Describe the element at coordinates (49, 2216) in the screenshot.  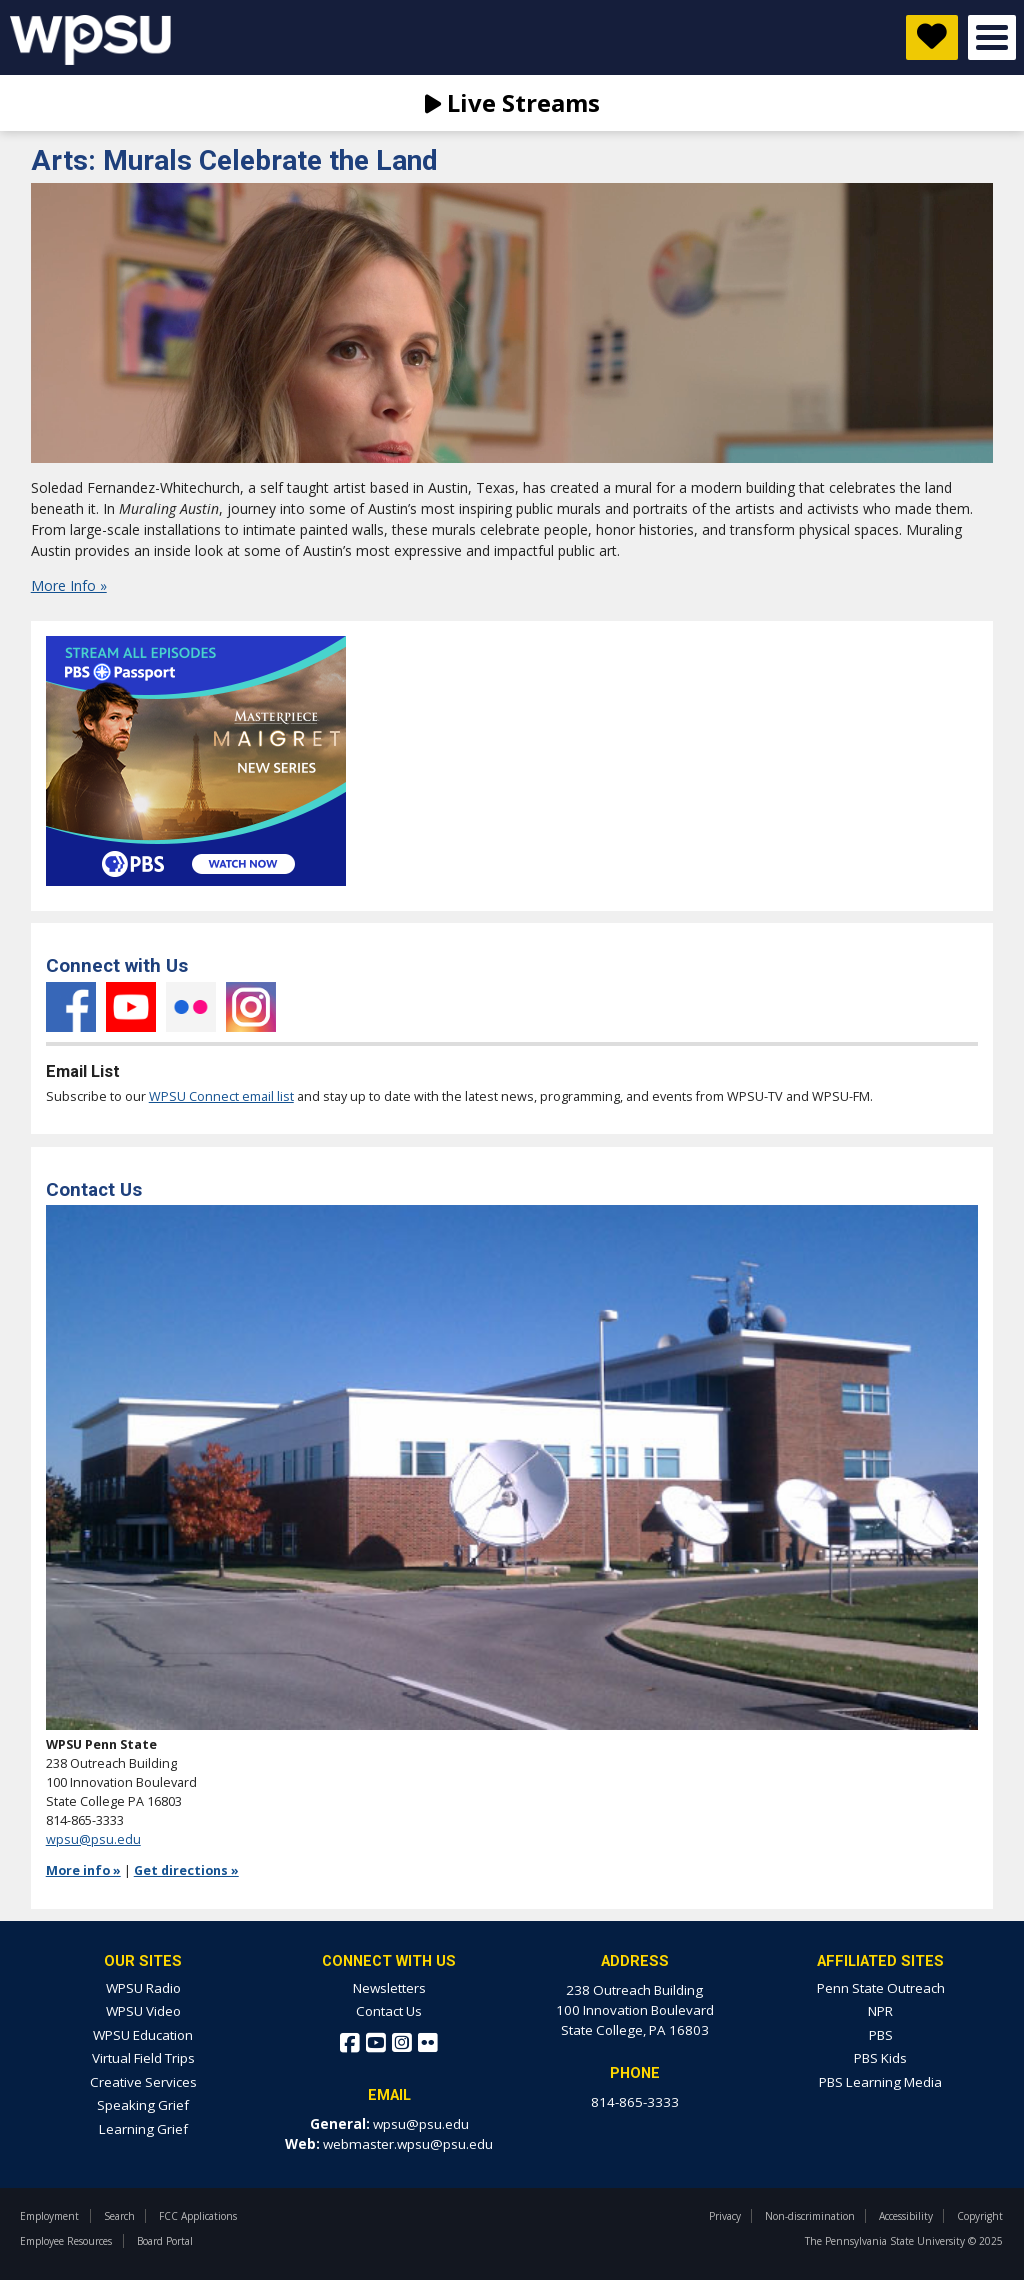
I see `Employment` at that location.